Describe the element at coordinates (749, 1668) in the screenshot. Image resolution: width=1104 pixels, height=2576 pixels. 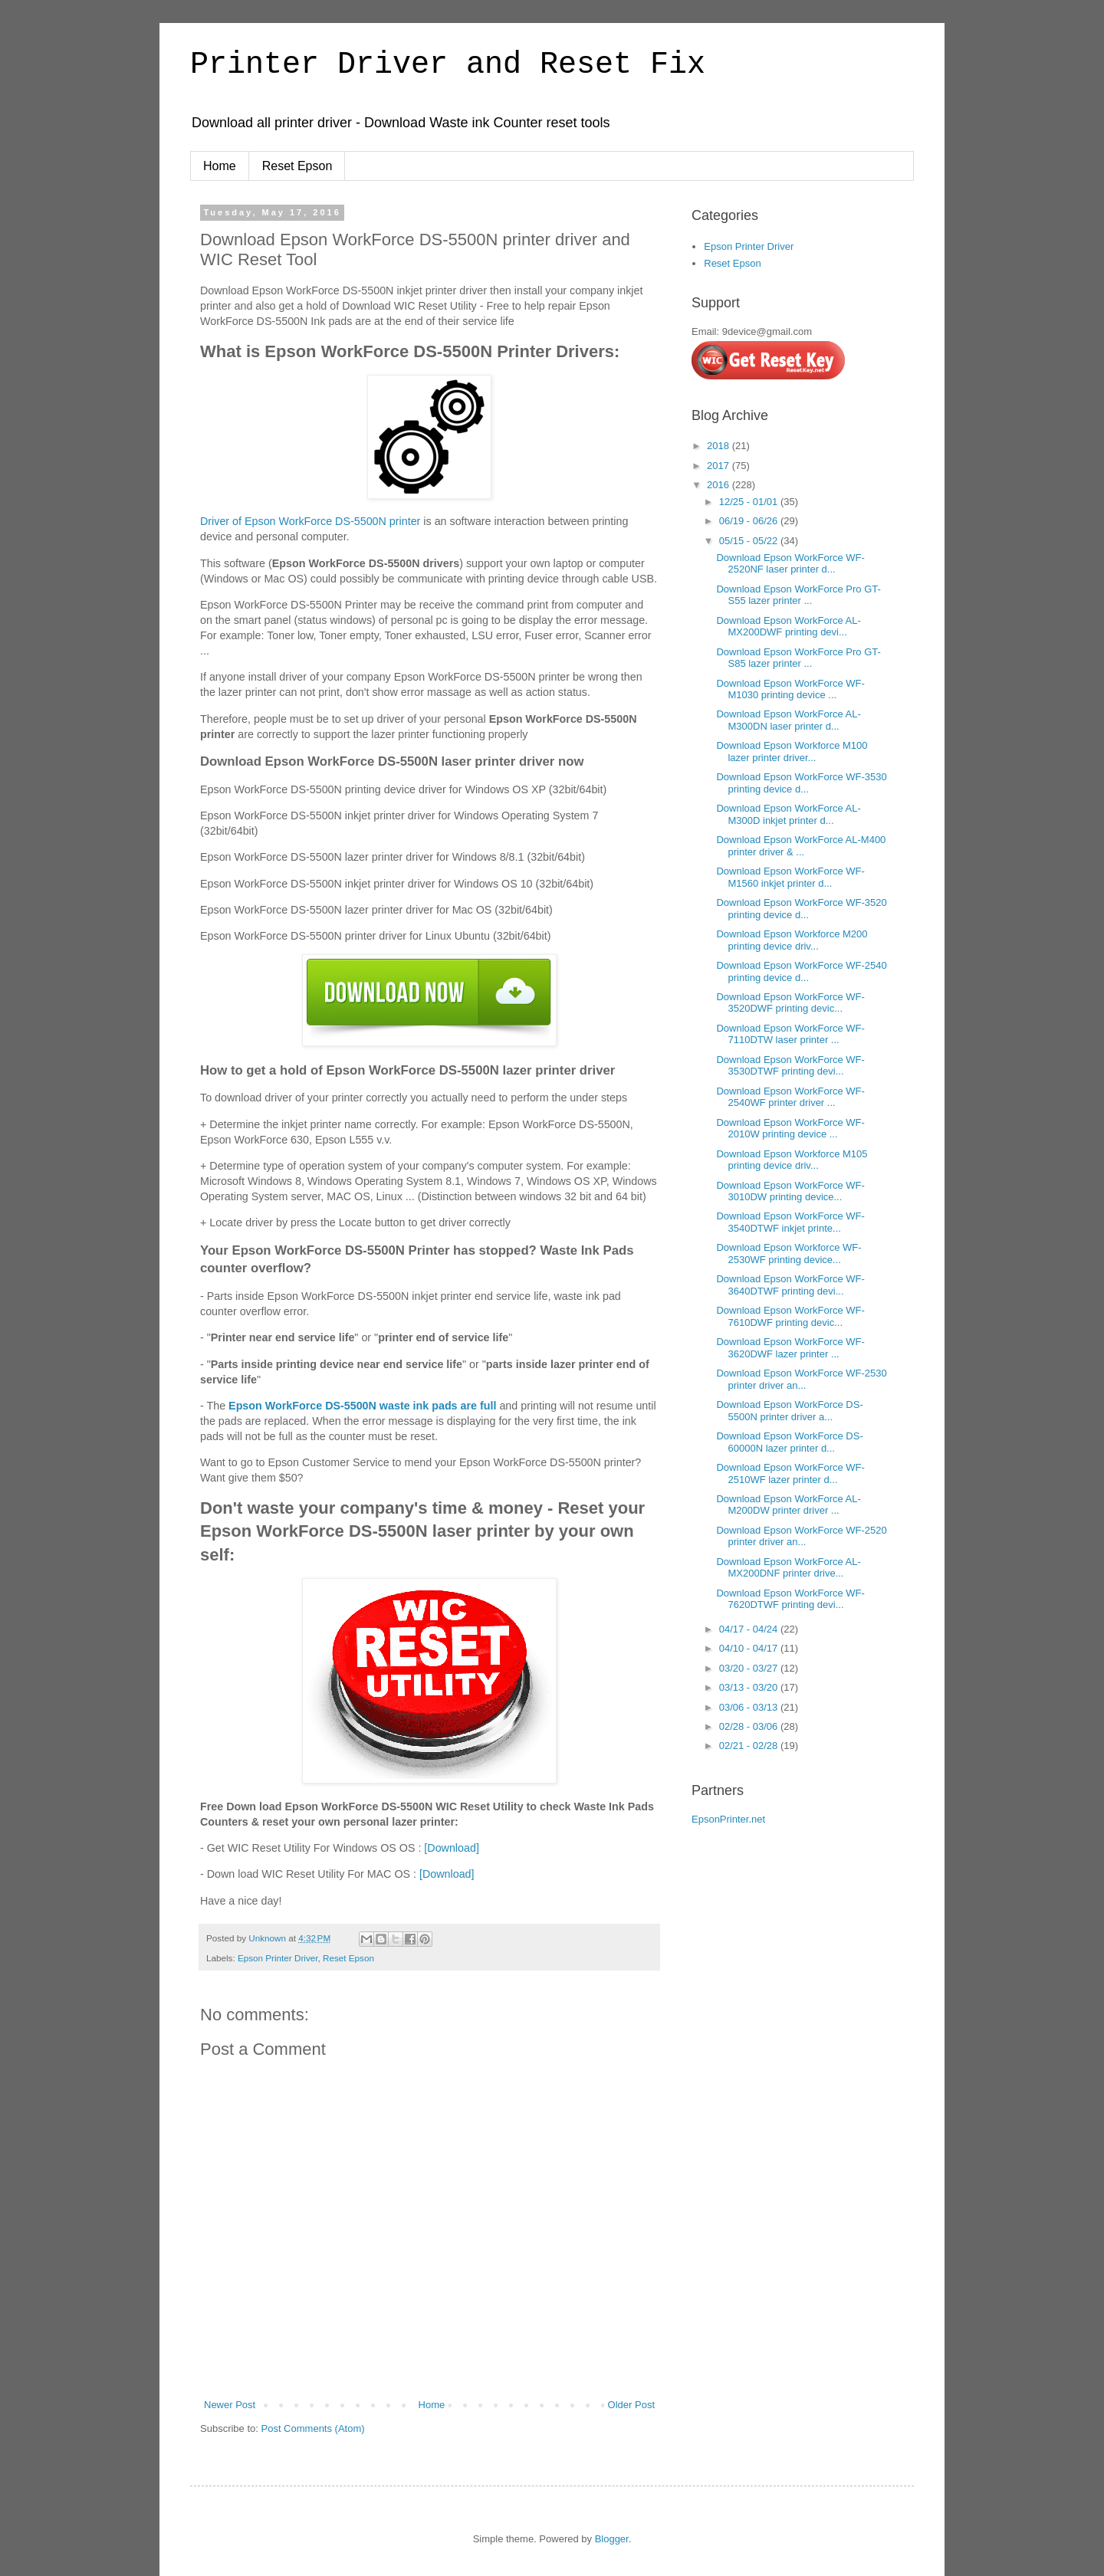
I see `03/20 - 03/27` at that location.